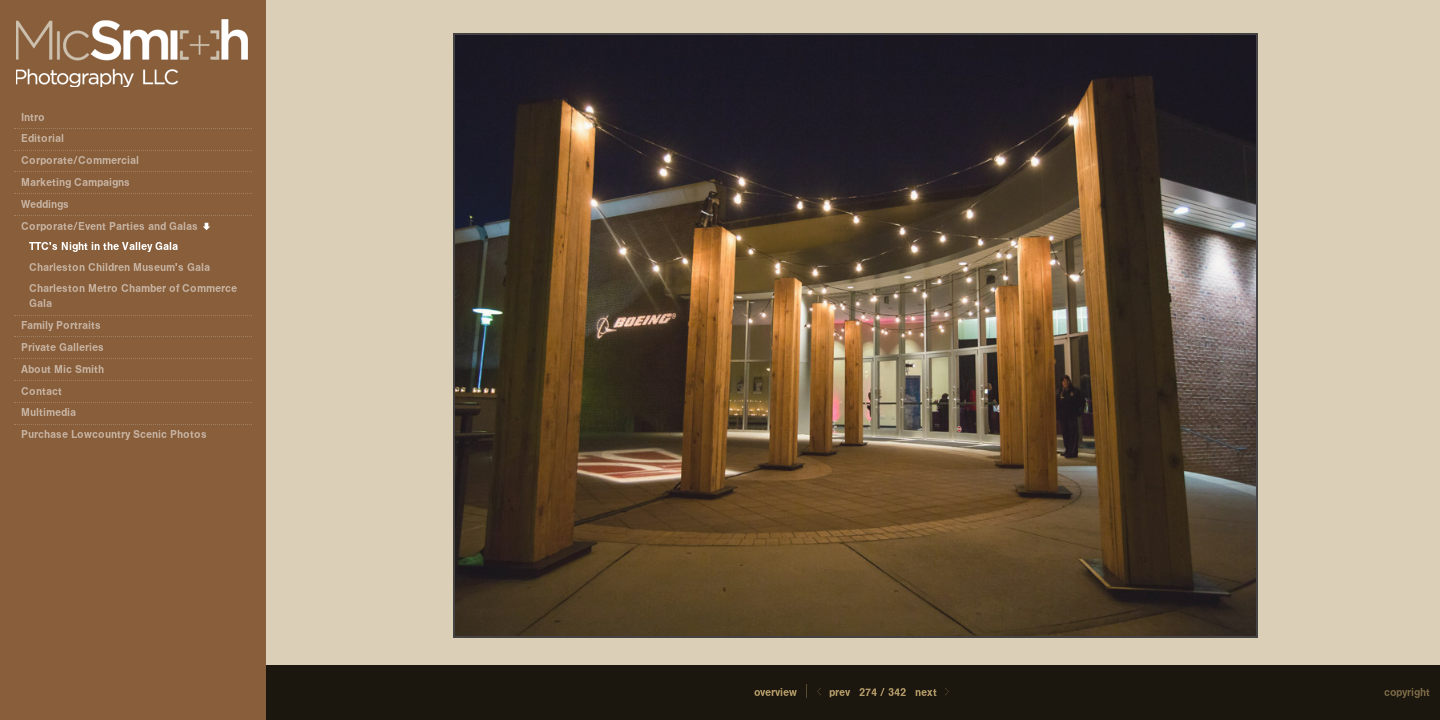 This screenshot has width=1440, height=720. Describe the element at coordinates (775, 692) in the screenshot. I see `[button]` at that location.